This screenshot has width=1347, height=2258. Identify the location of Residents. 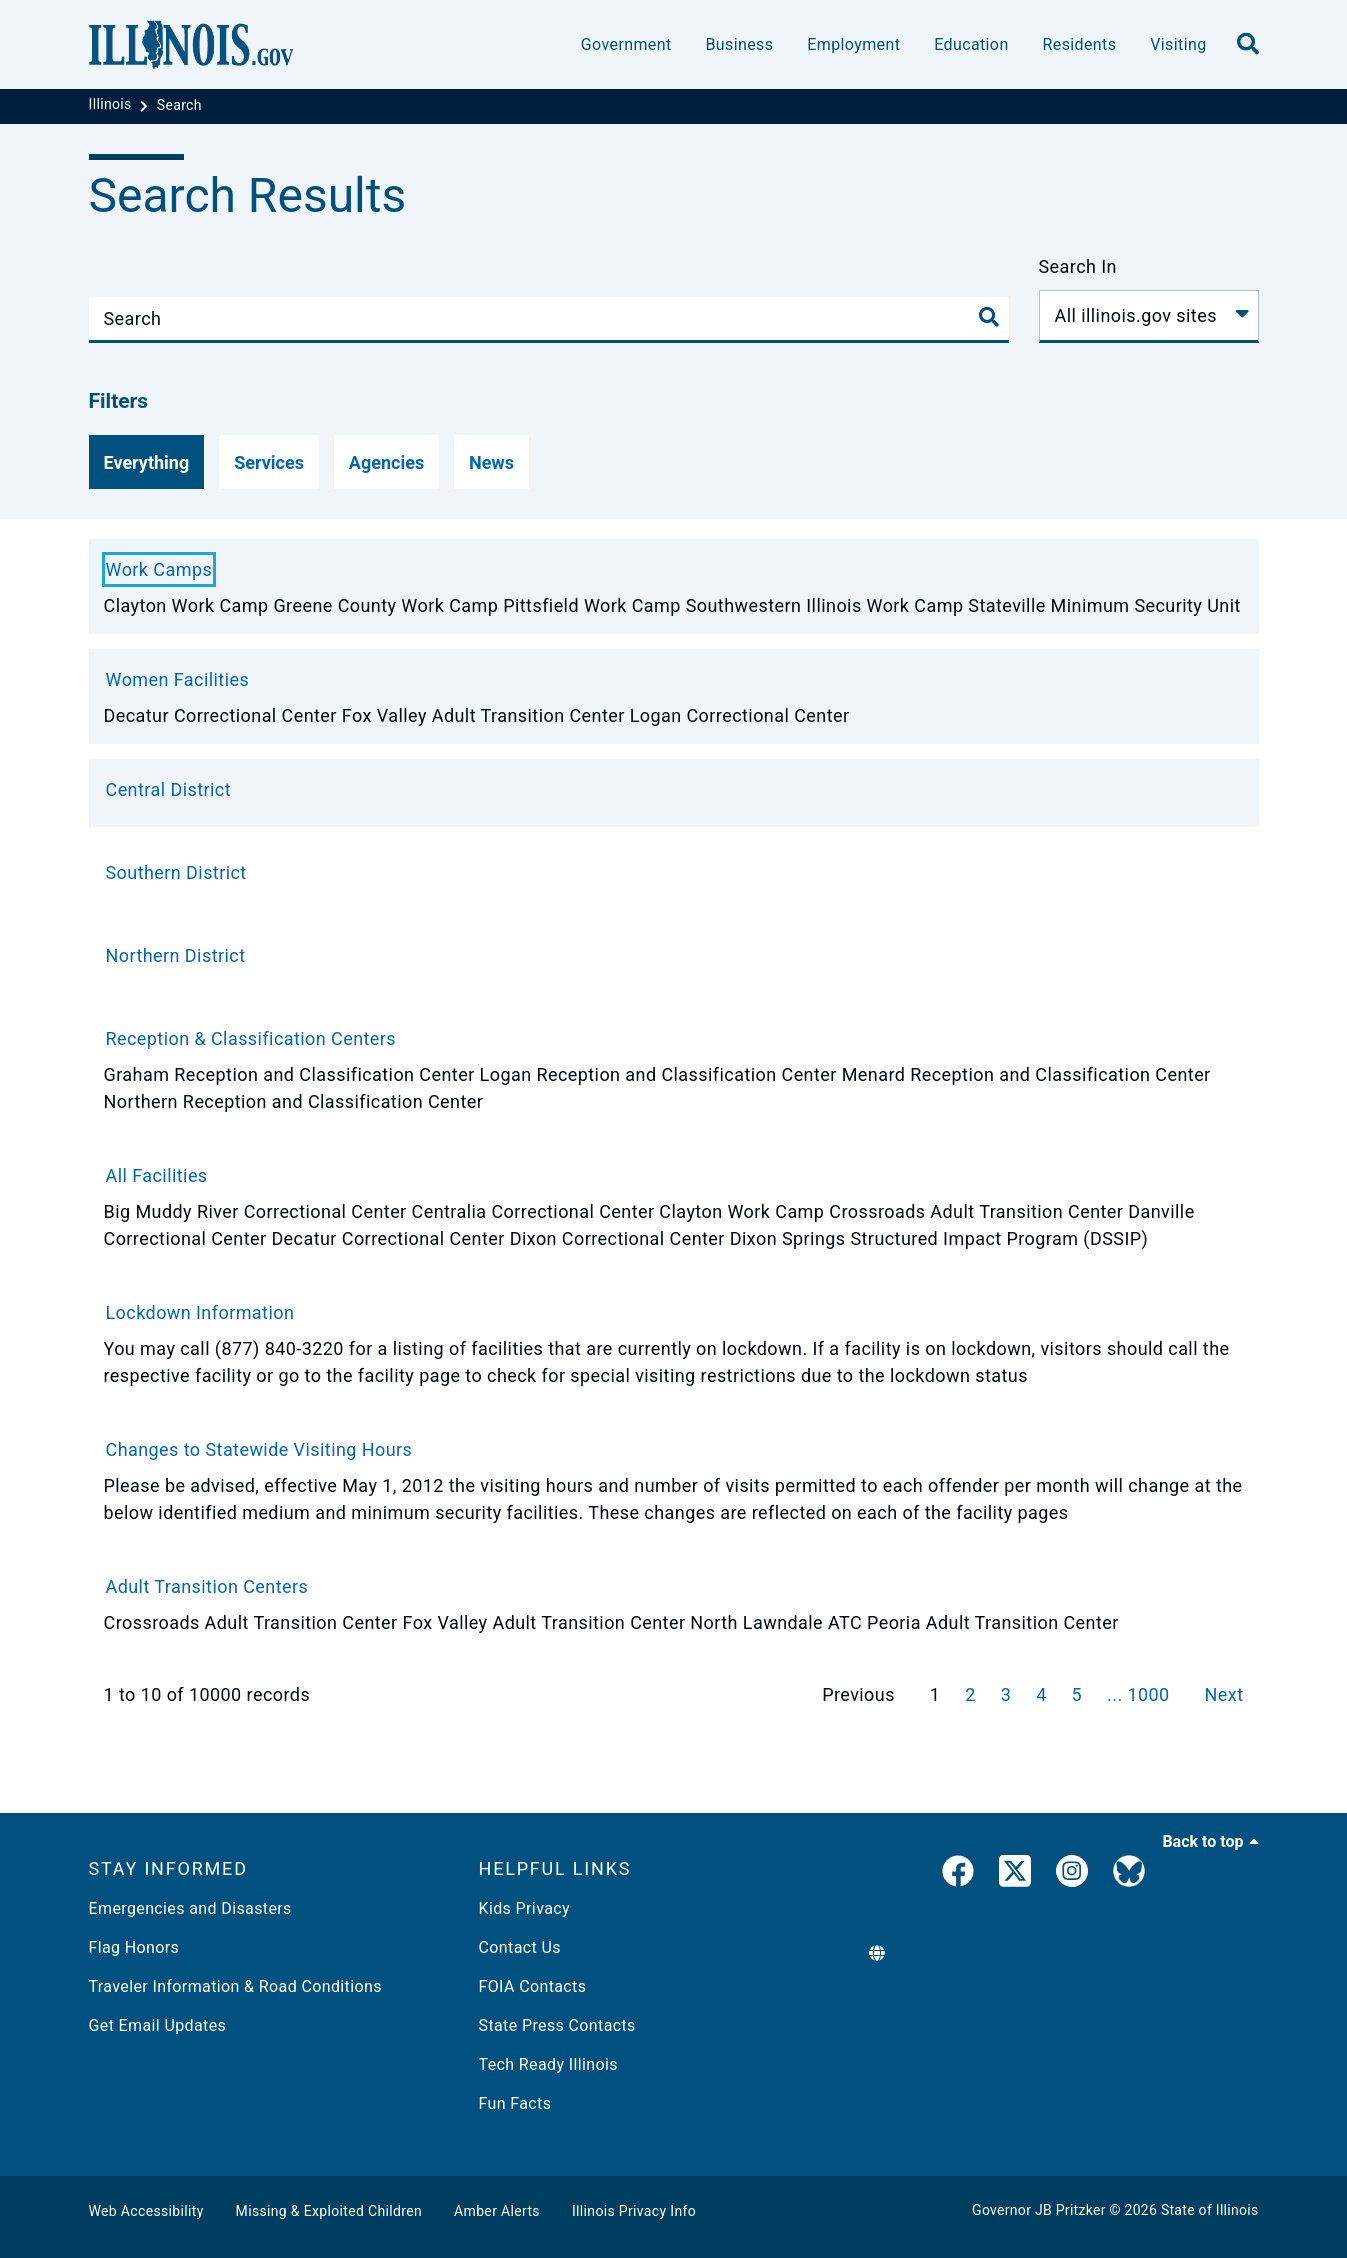
(1080, 44).